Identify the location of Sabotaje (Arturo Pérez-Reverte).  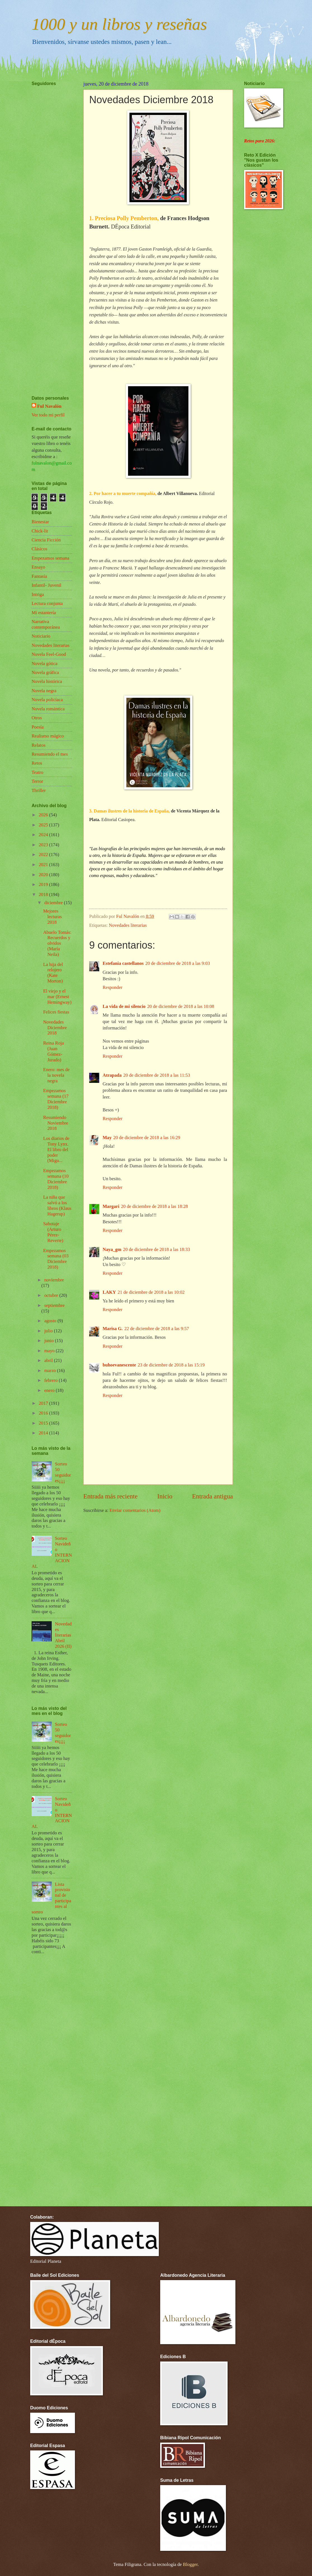
(53, 1232).